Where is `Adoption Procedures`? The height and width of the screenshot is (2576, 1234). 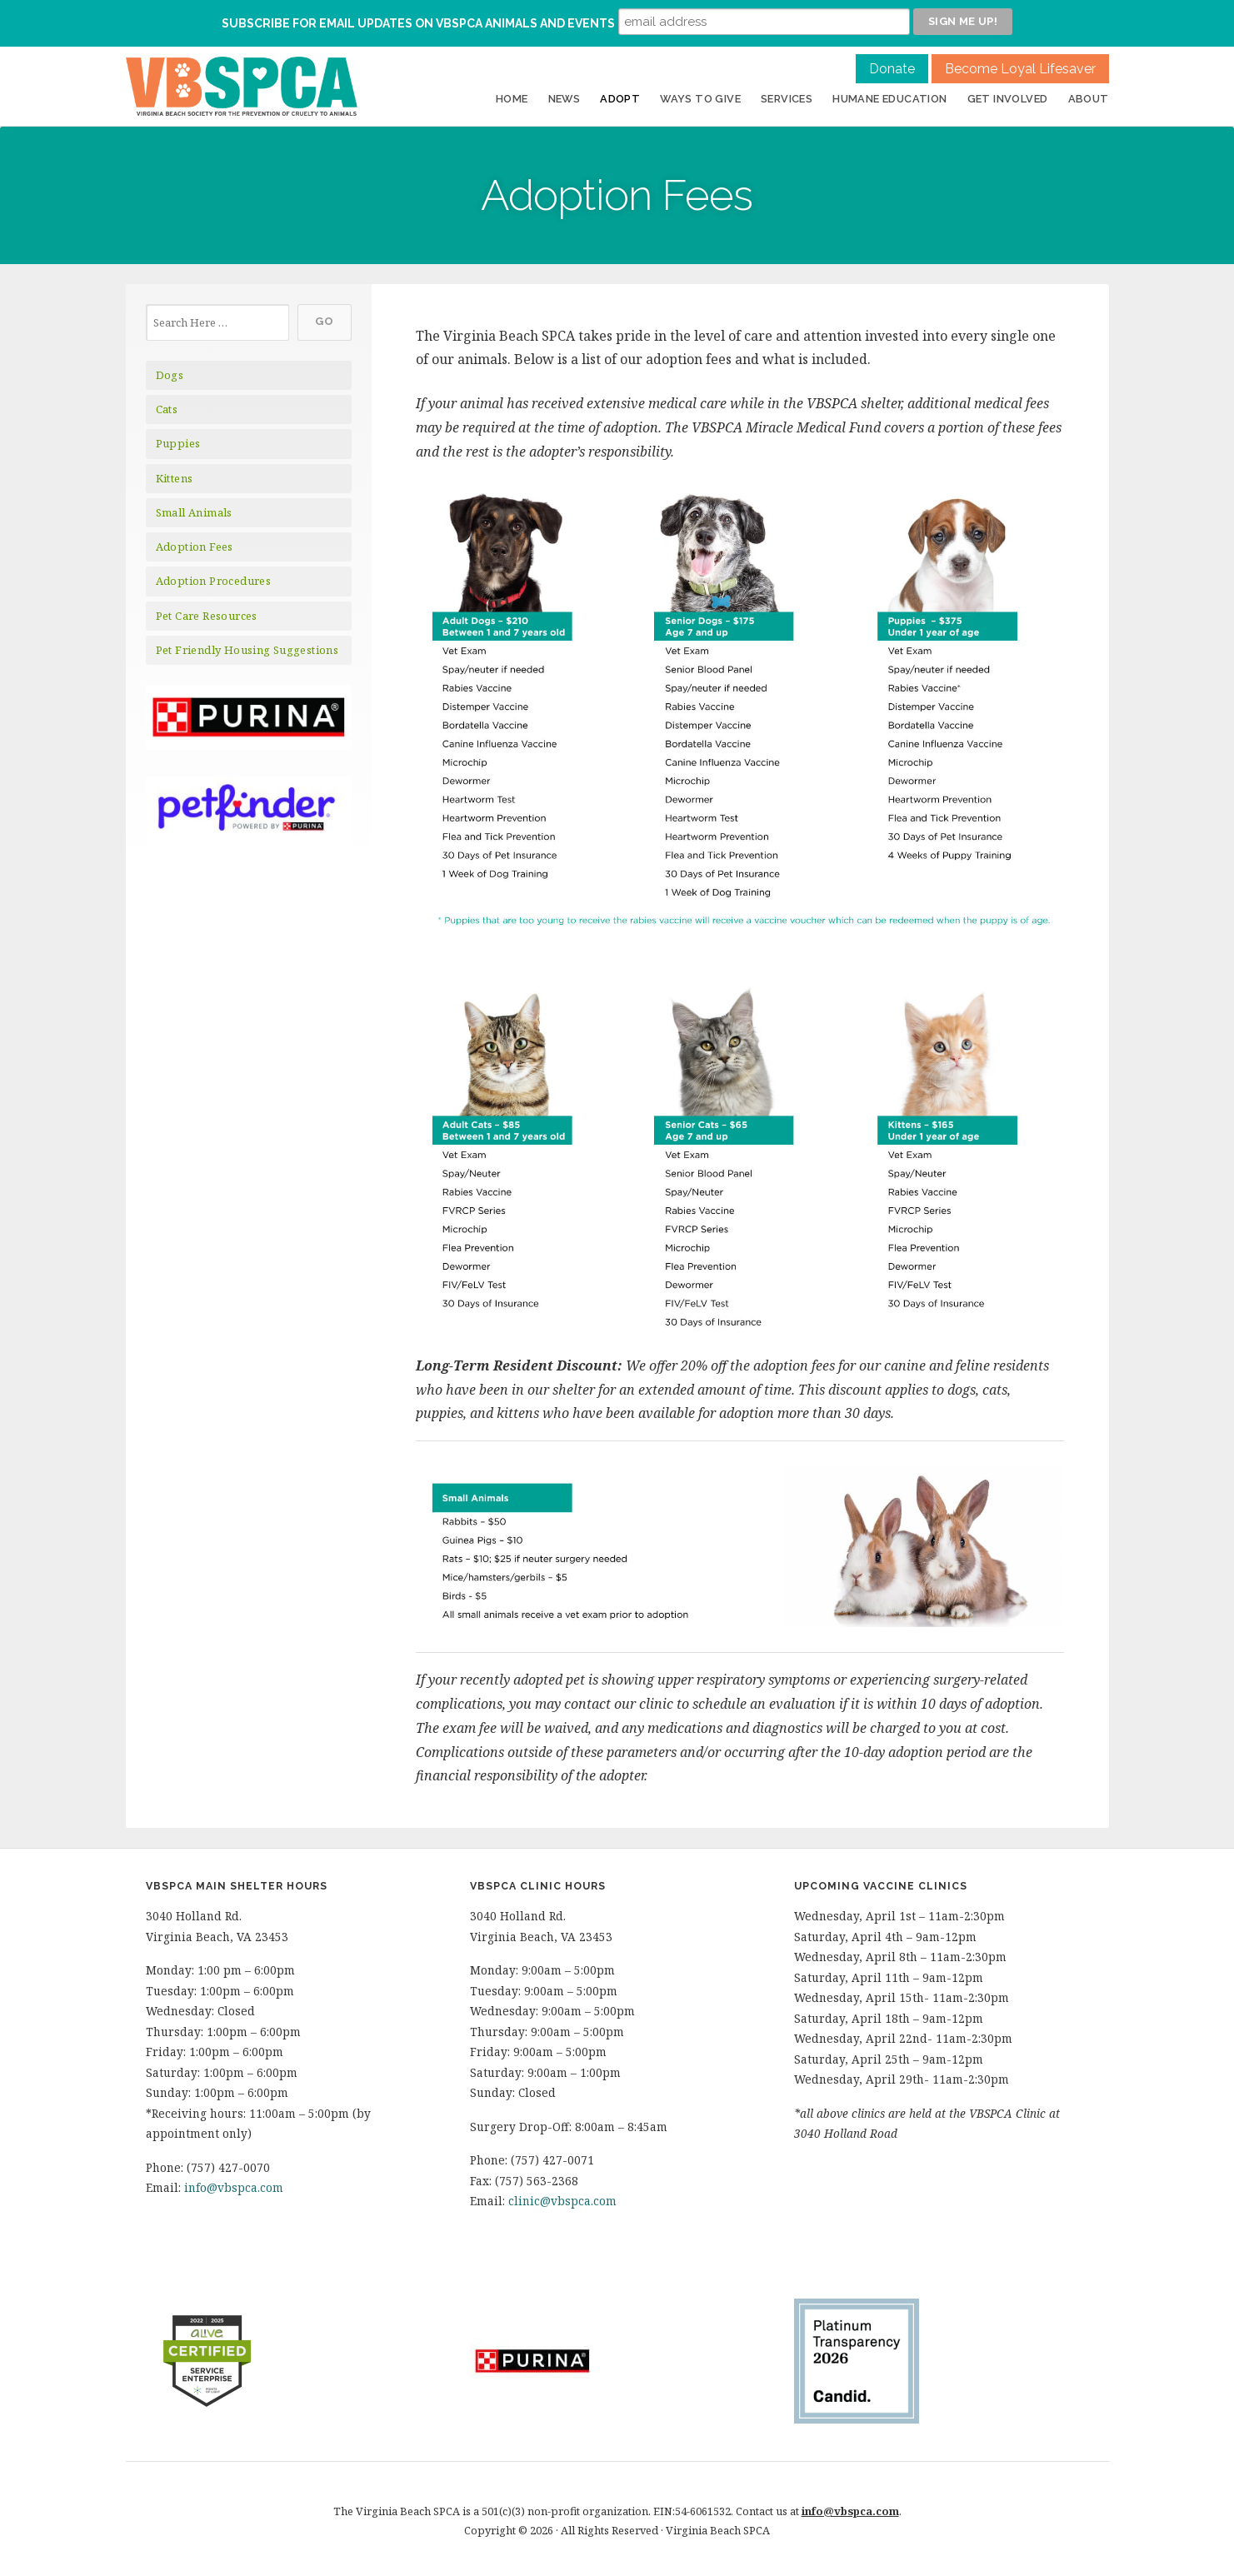 Adoption Procedures is located at coordinates (214, 580).